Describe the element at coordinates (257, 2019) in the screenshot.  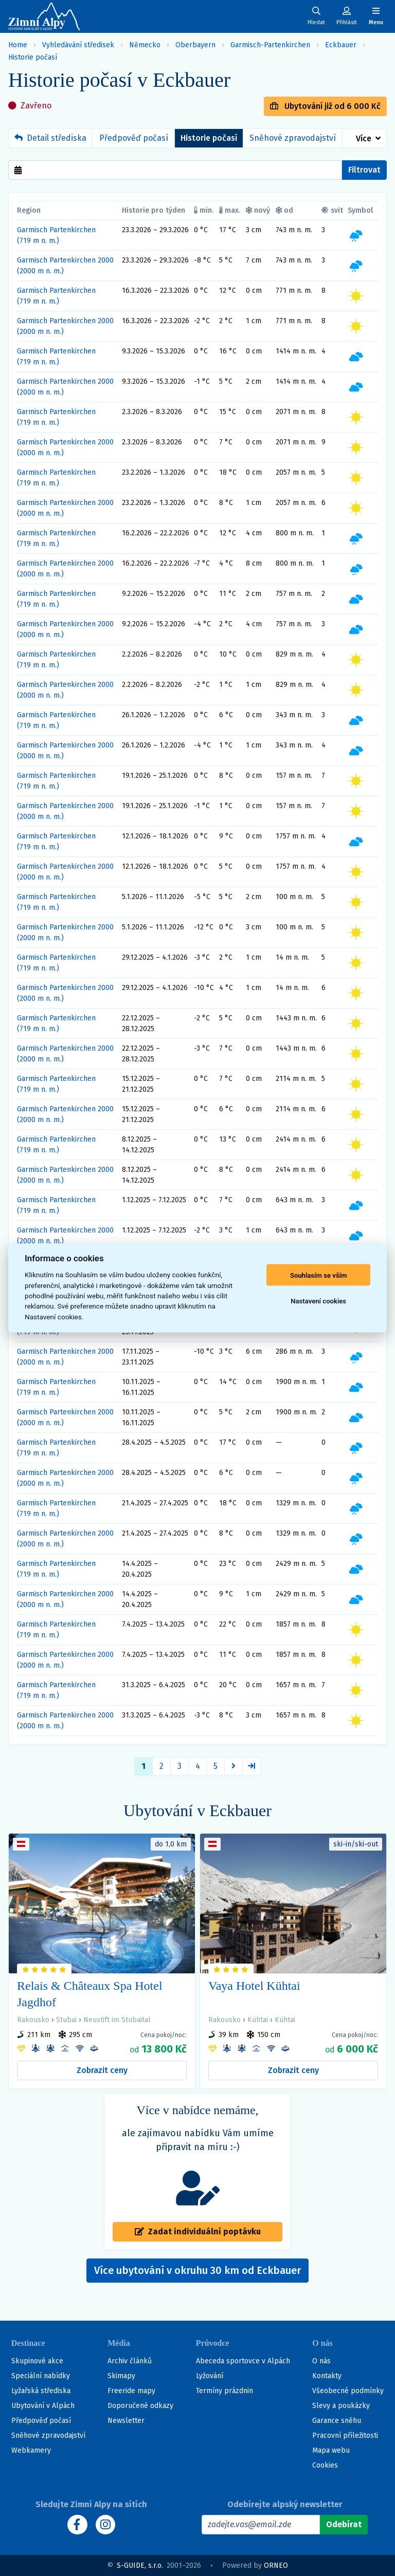
I see `Kühtai` at that location.